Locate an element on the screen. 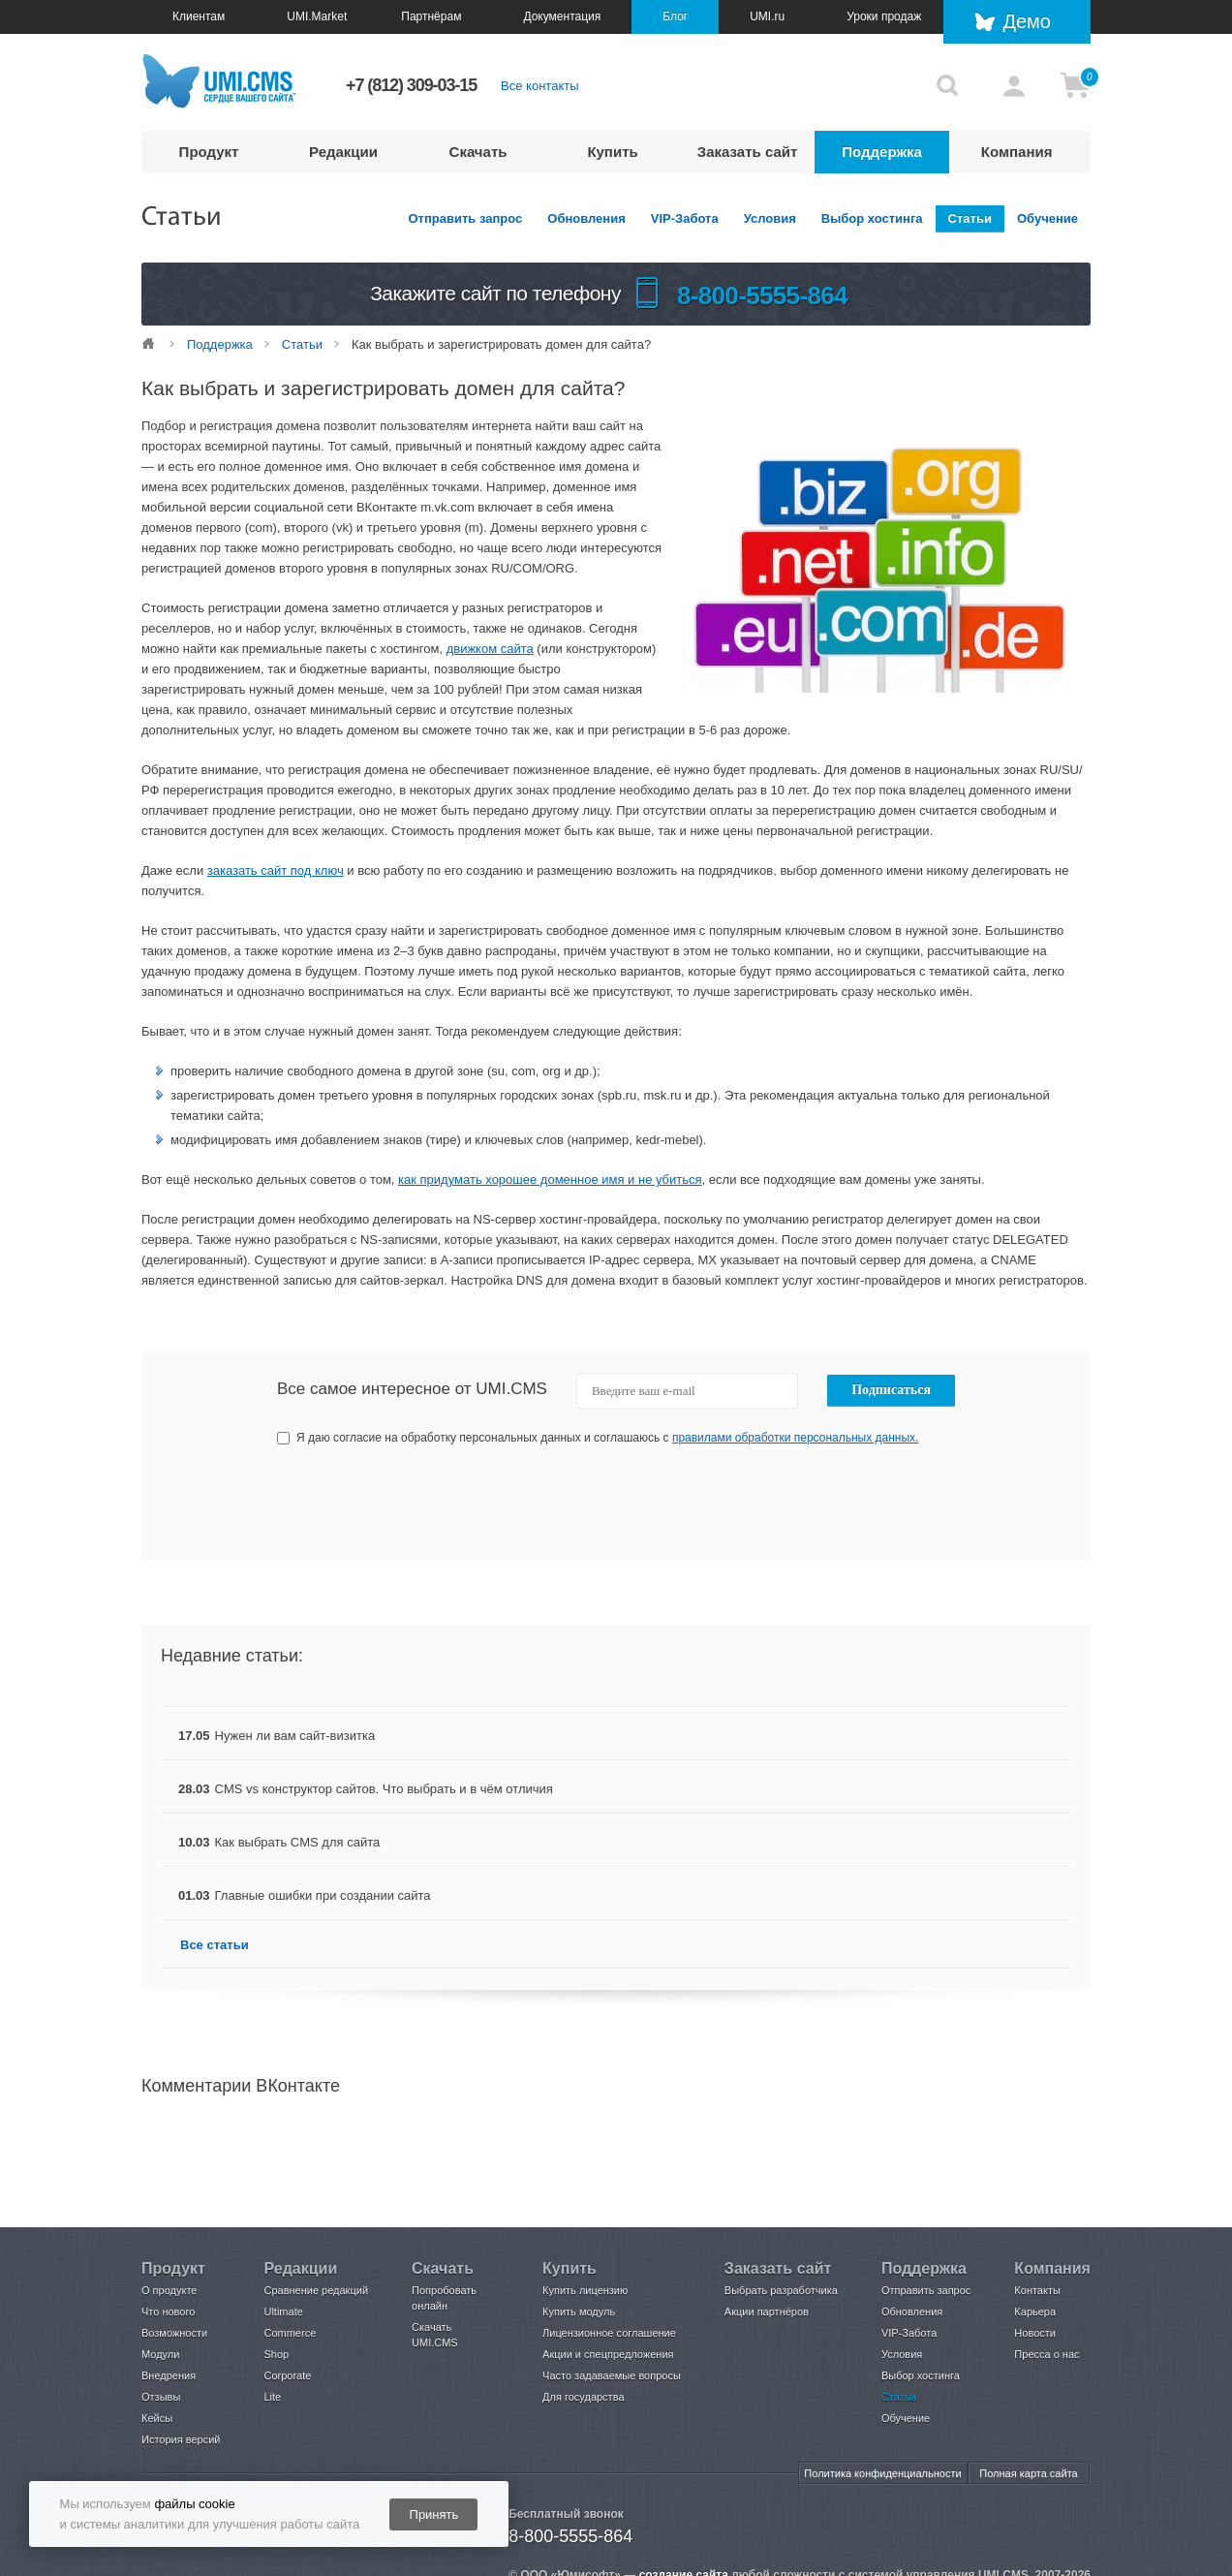 The height and width of the screenshot is (2576, 1232). Условия is located at coordinates (770, 218).